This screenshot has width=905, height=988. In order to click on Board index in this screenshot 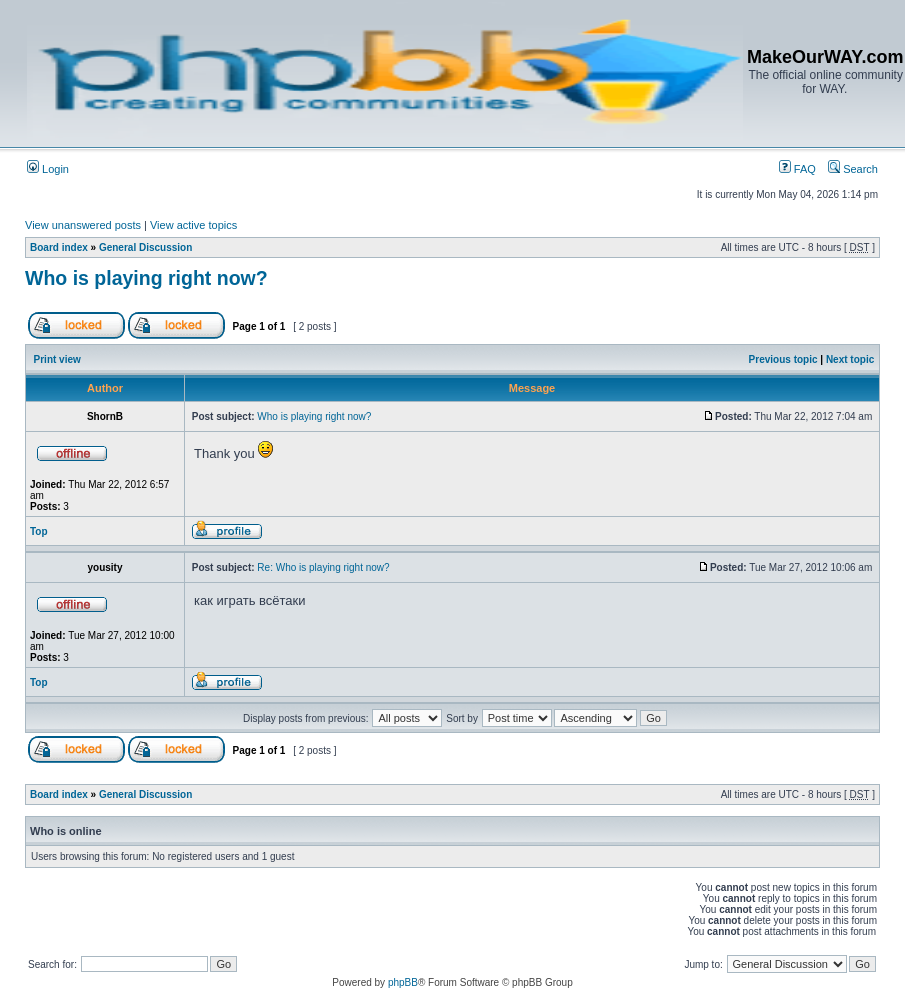, I will do `click(59, 247)`.